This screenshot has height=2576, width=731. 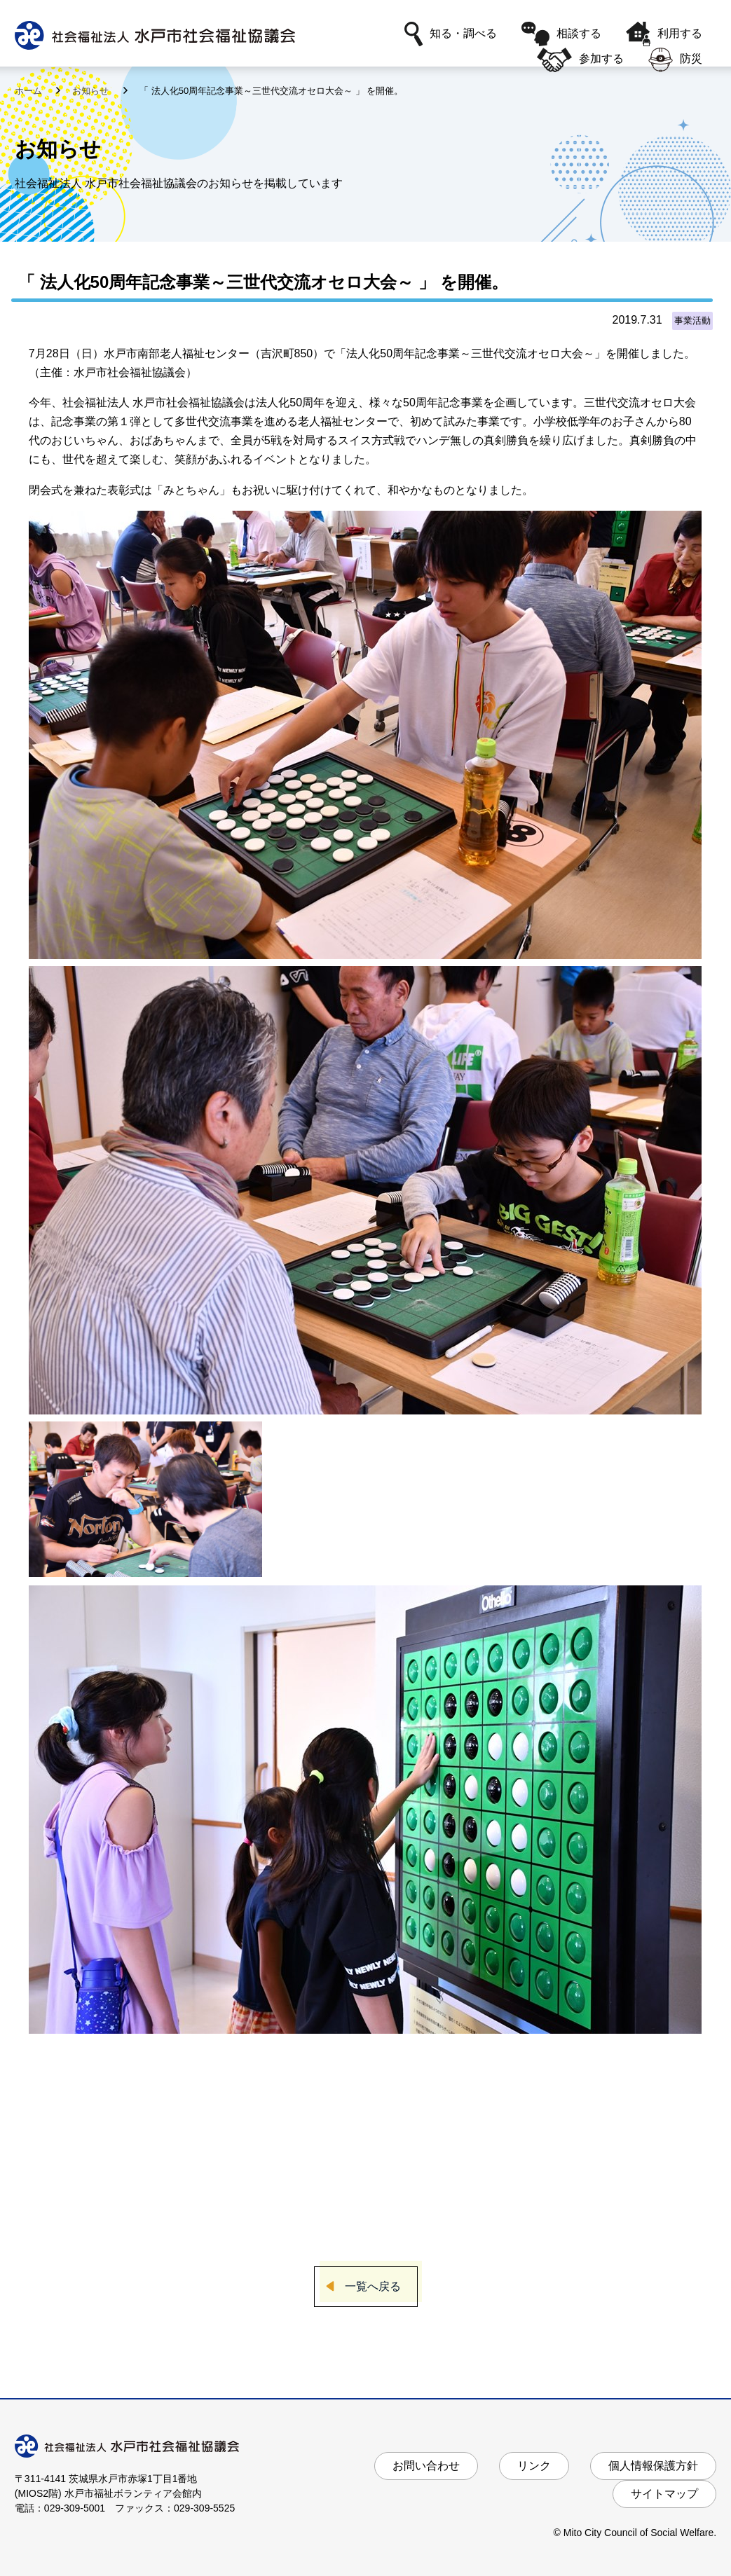 I want to click on 利用する, so click(x=664, y=34).